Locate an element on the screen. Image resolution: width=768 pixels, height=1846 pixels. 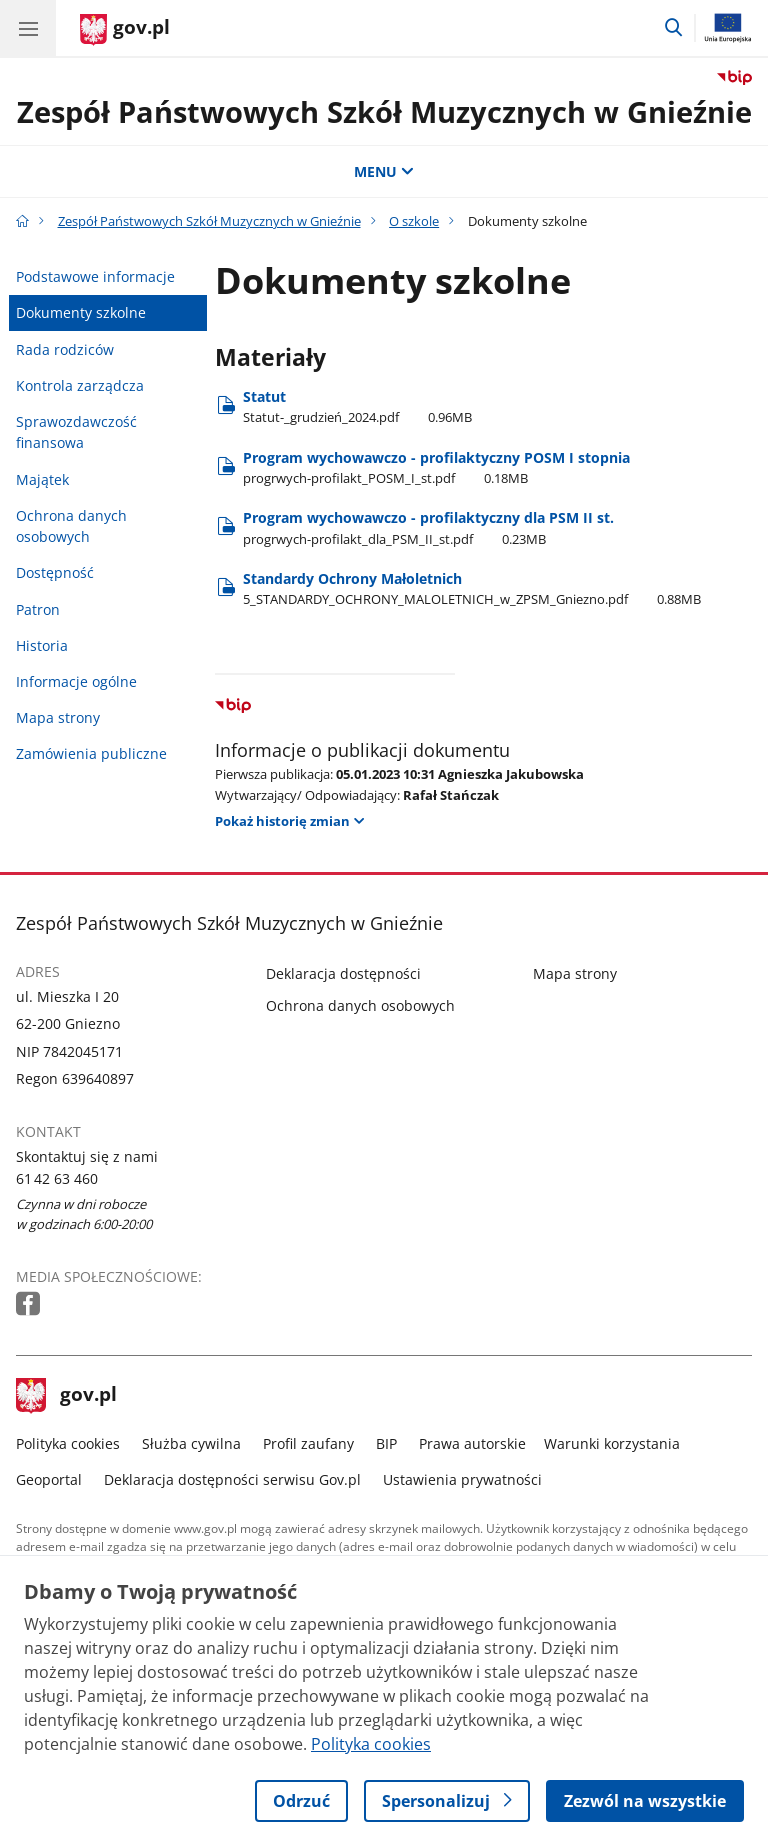
Deklaracja dostępności serwisu Gov.pl is located at coordinates (232, 1479).